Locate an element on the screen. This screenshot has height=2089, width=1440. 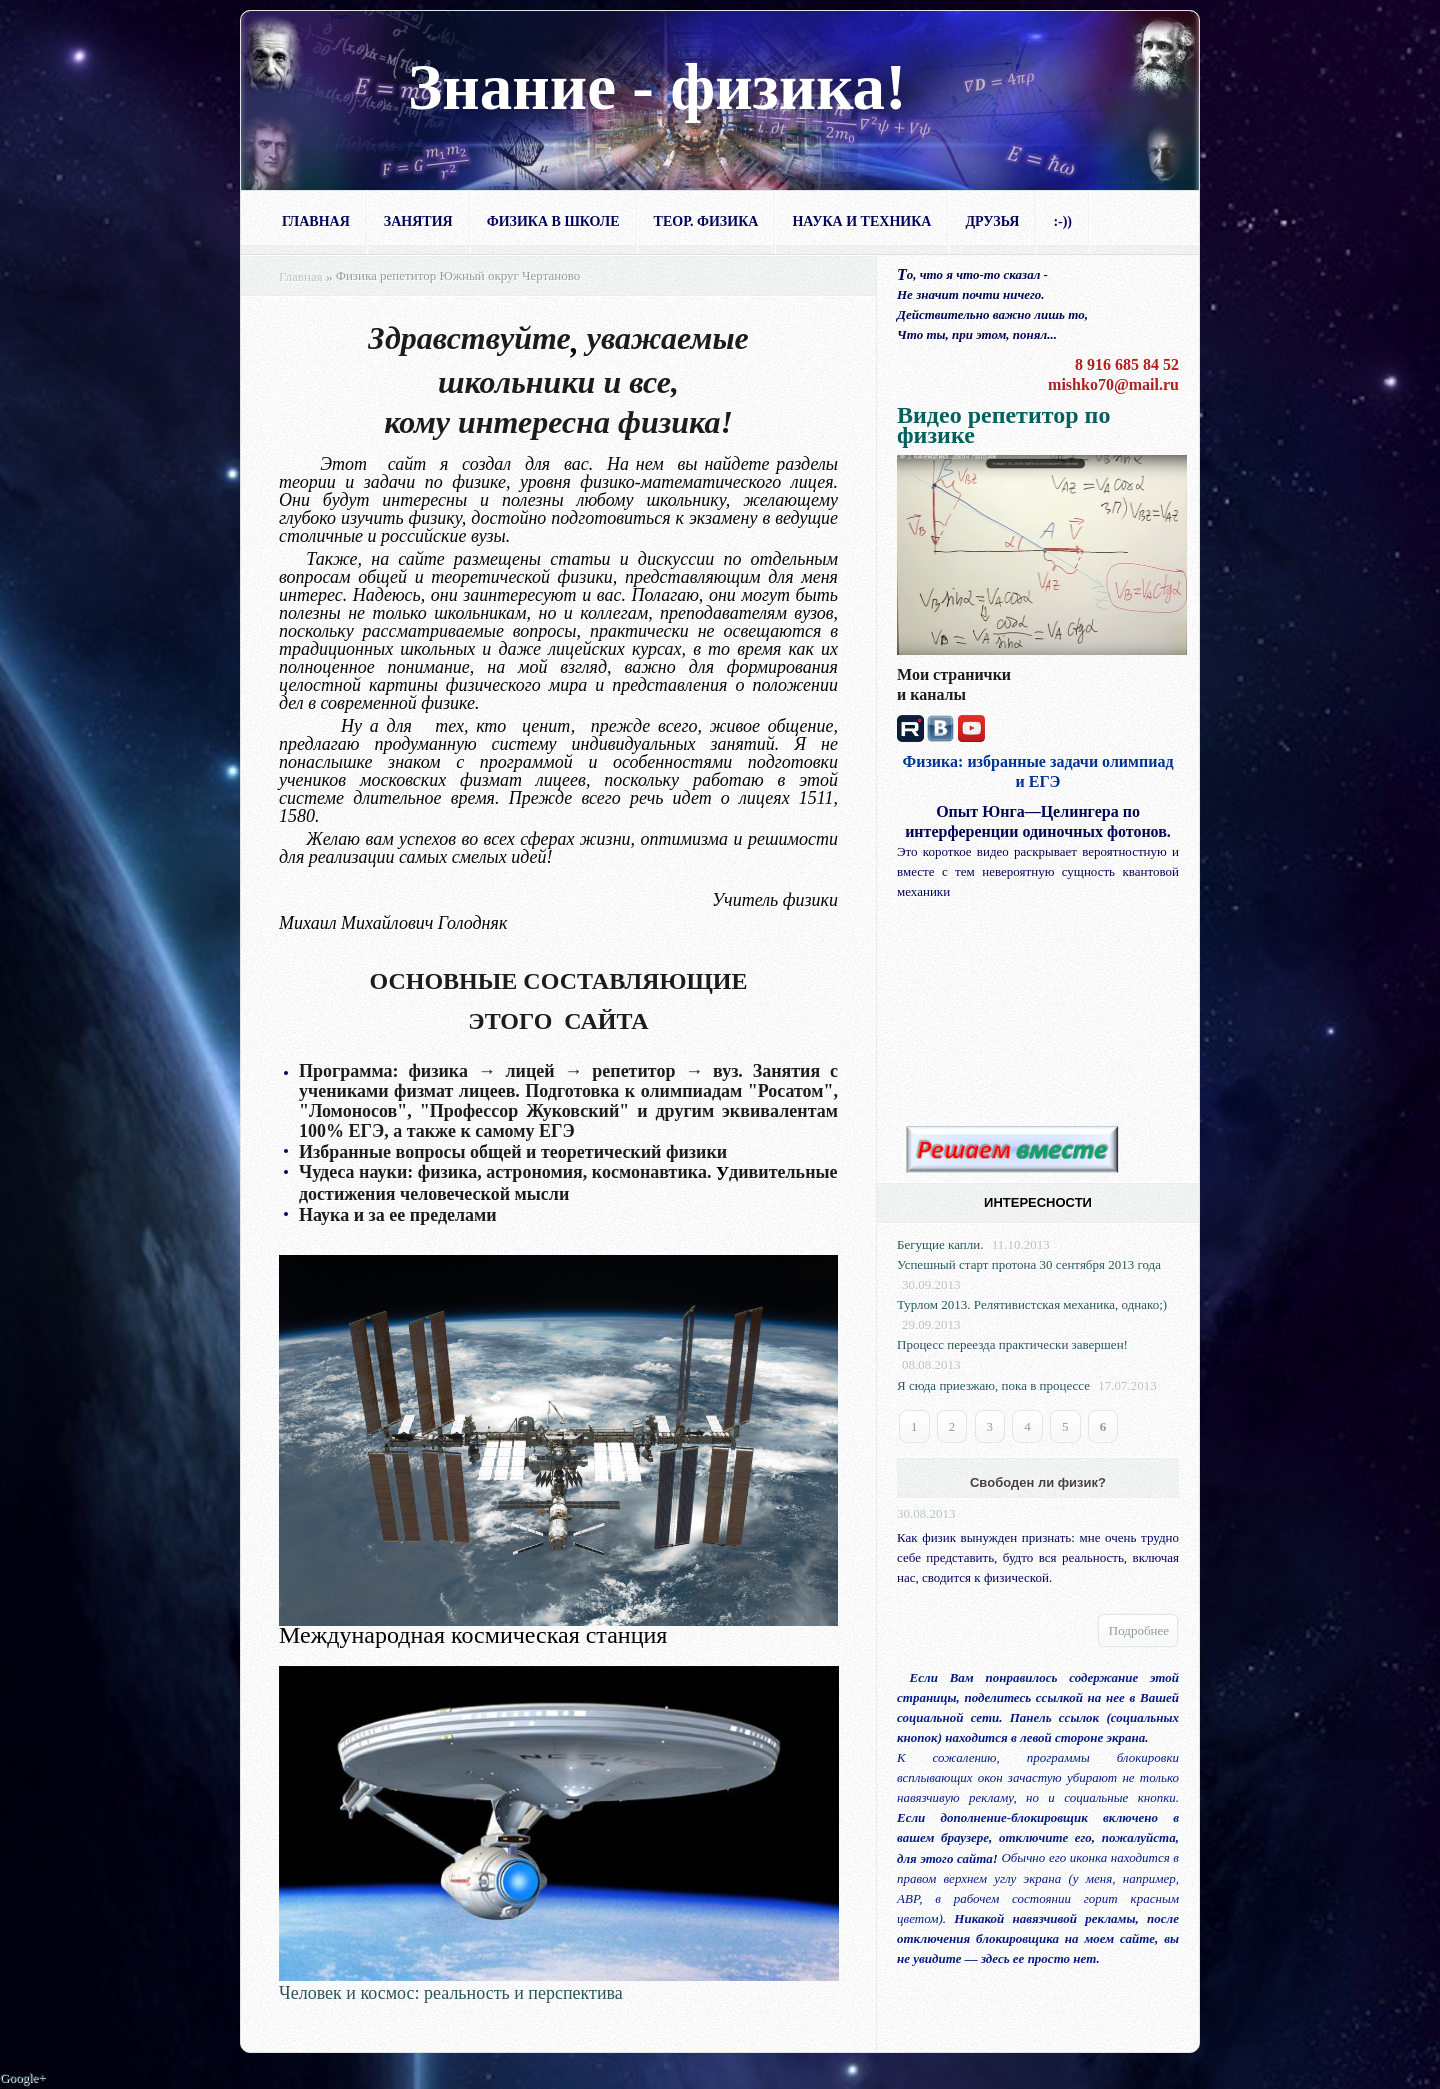
Успешный старт протона 30 сентября 2013 года is located at coordinates (1029, 1264).